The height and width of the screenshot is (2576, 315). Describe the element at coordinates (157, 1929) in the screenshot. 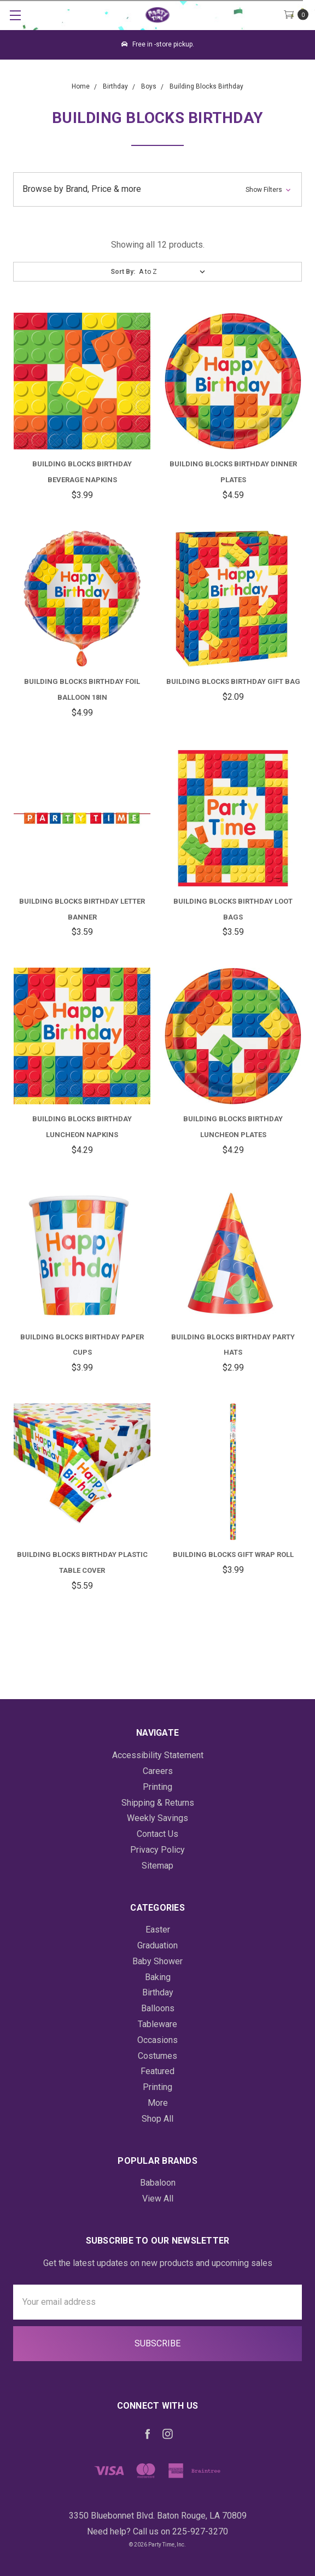

I see `Easter` at that location.